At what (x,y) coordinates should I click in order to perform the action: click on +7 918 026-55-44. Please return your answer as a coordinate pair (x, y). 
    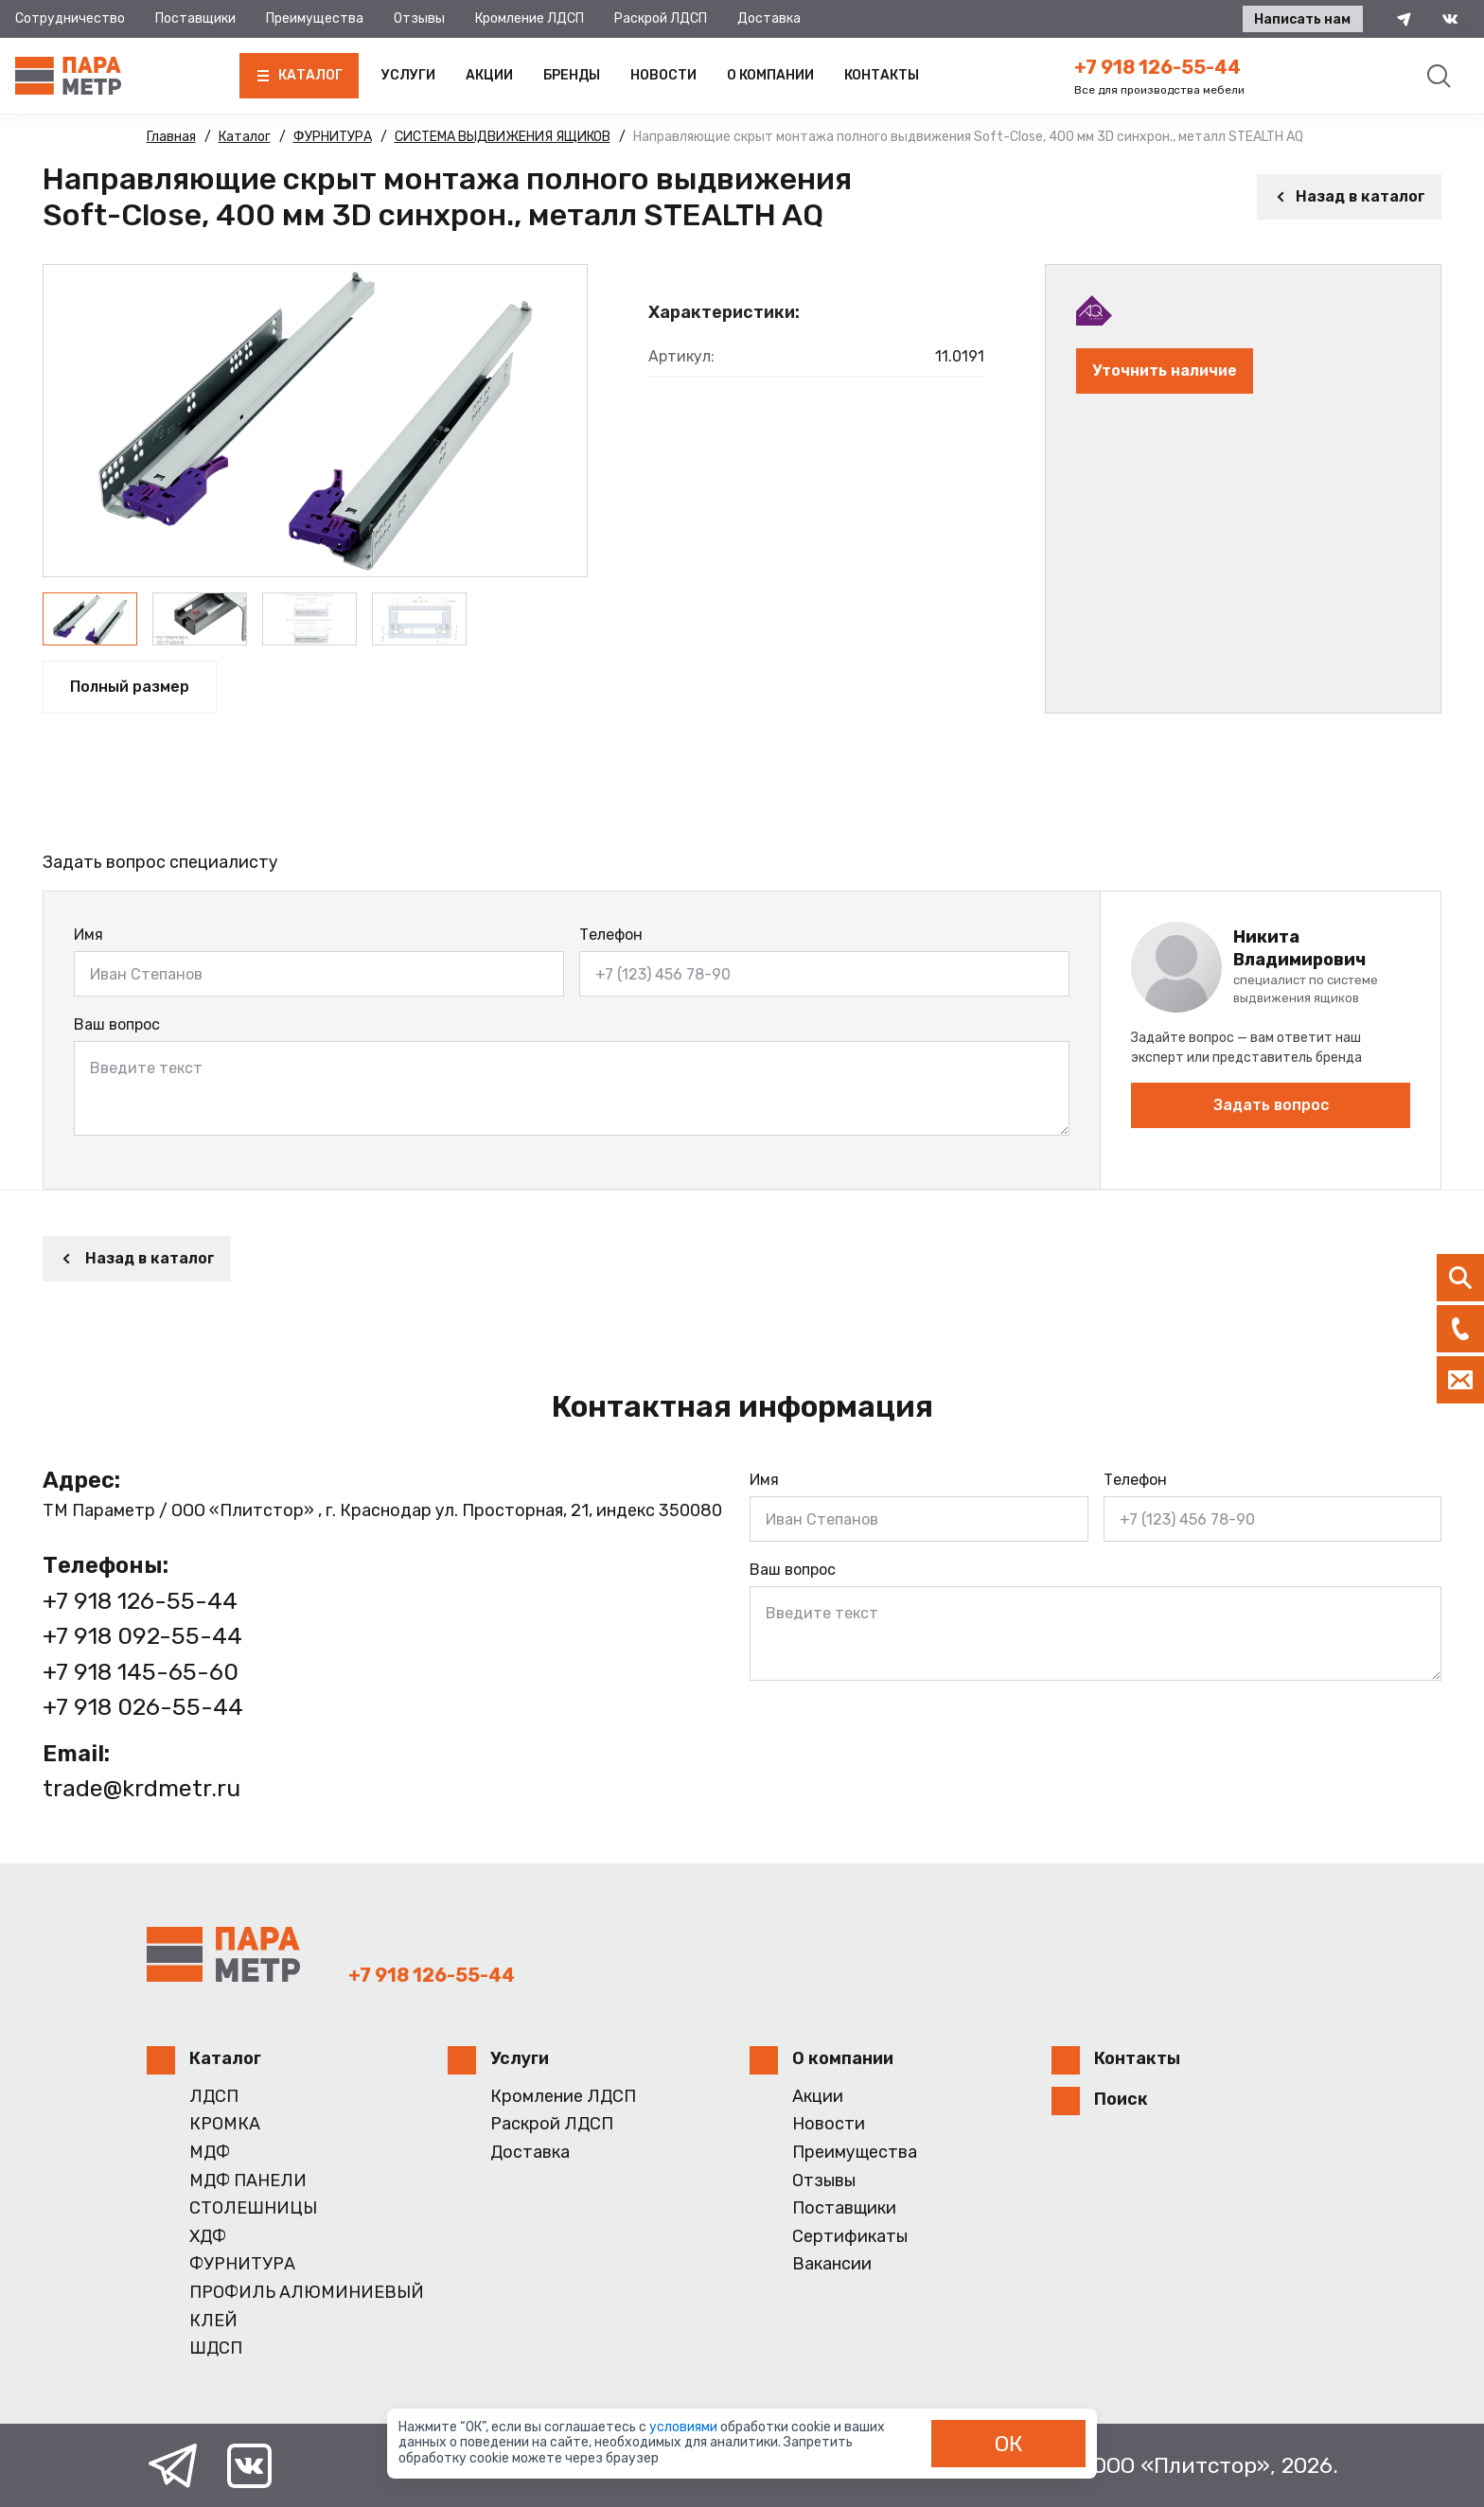
    Looking at the image, I should click on (143, 1707).